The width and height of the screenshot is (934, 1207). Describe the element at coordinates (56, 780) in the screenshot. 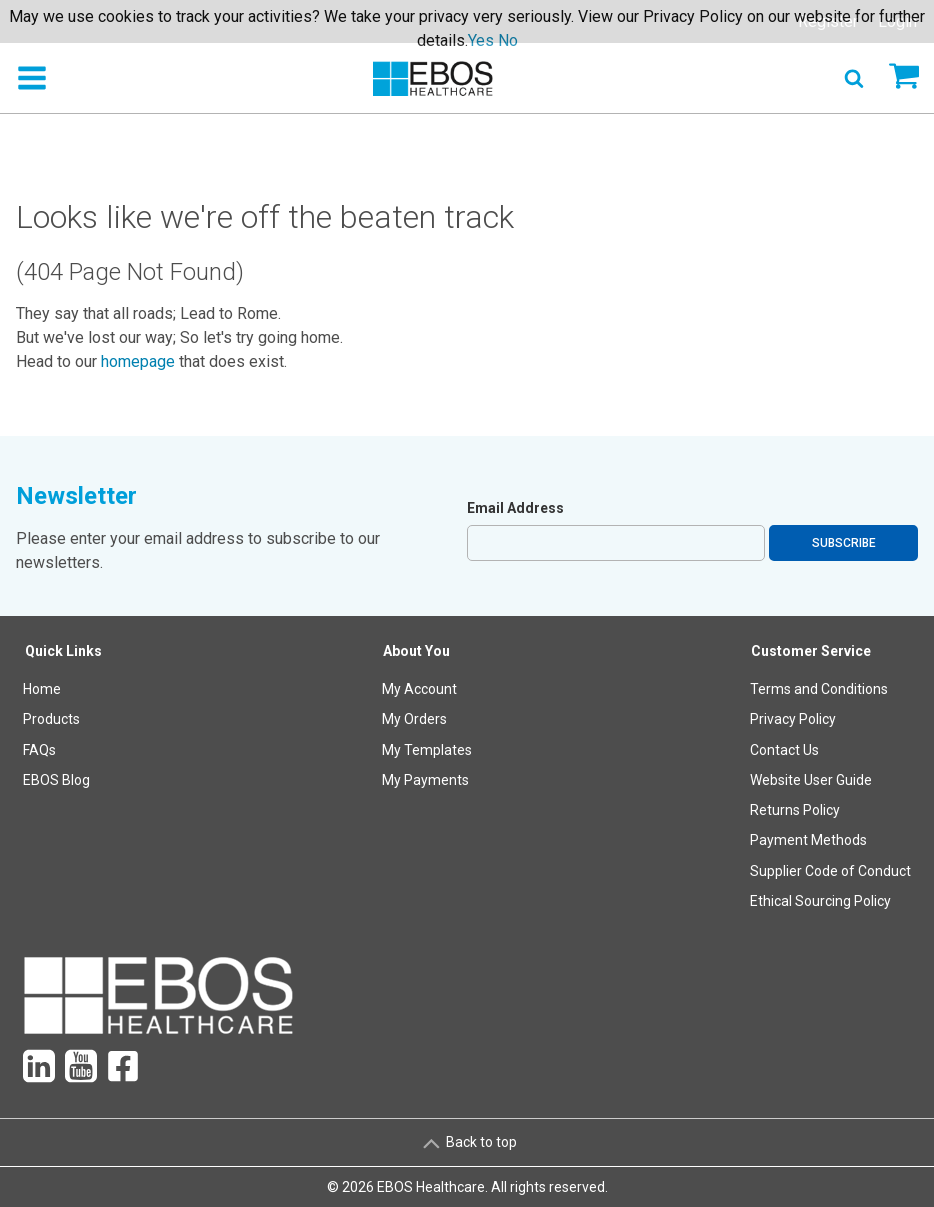

I see `EBOS Blog` at that location.